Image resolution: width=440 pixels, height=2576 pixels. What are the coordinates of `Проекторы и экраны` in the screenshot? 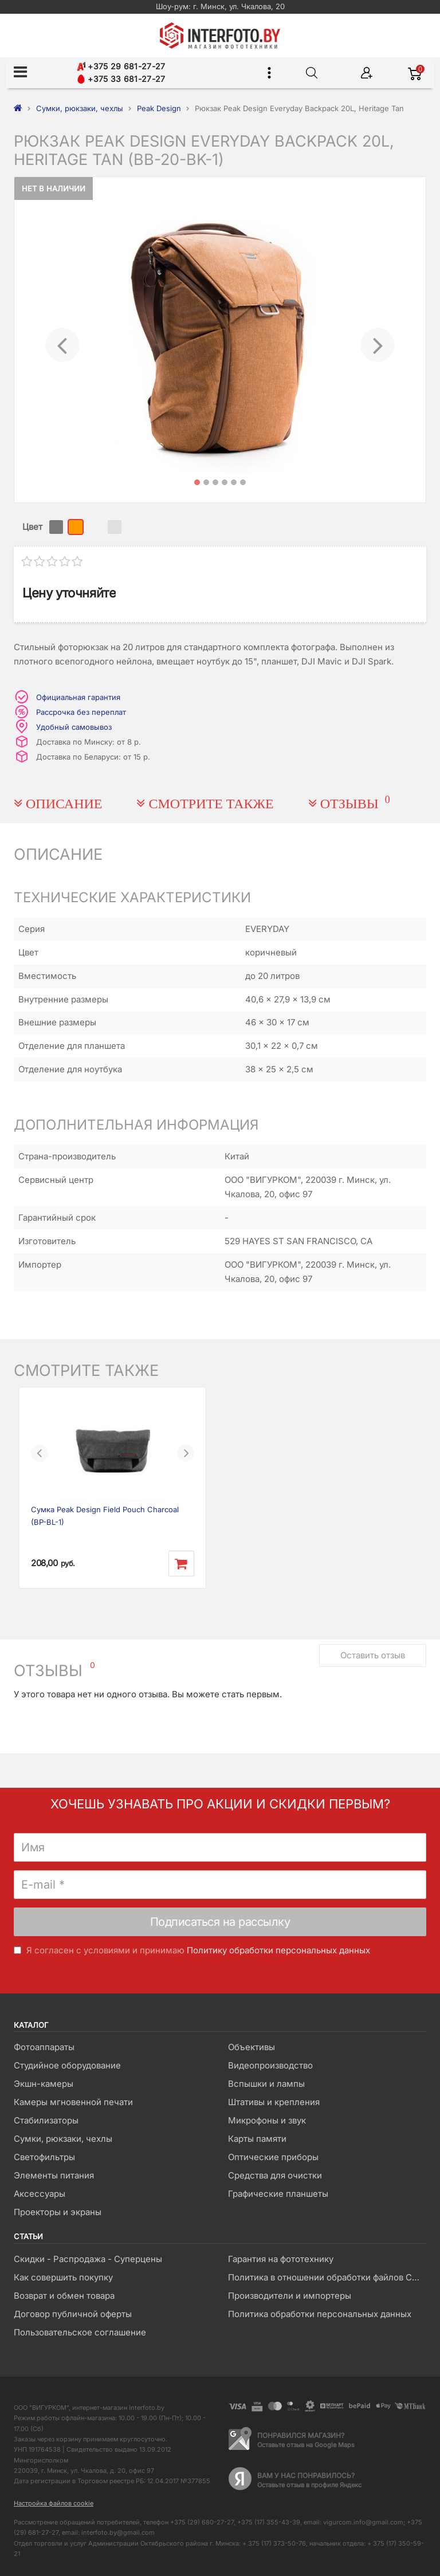 It's located at (57, 2212).